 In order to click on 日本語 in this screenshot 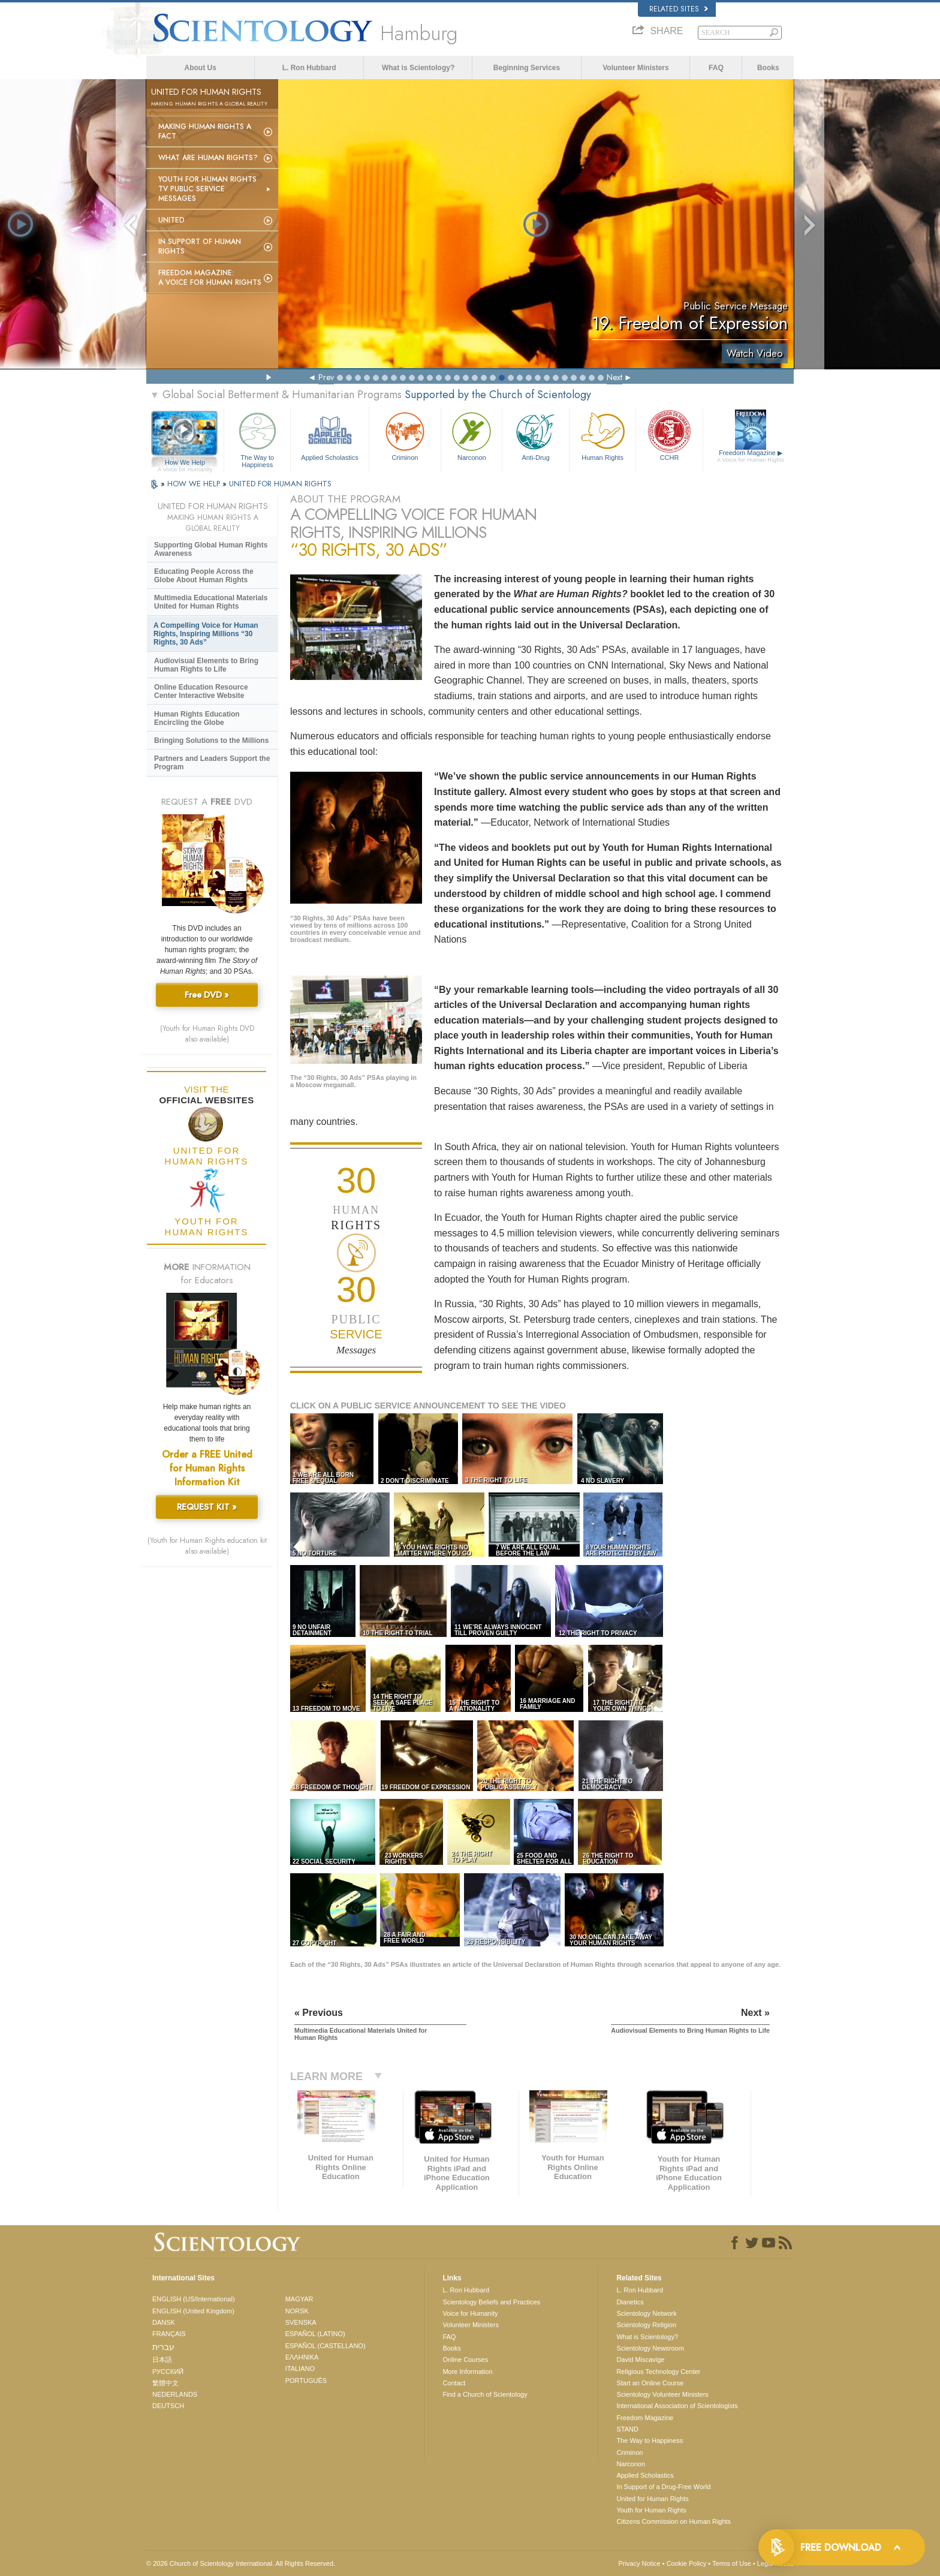, I will do `click(162, 2359)`.